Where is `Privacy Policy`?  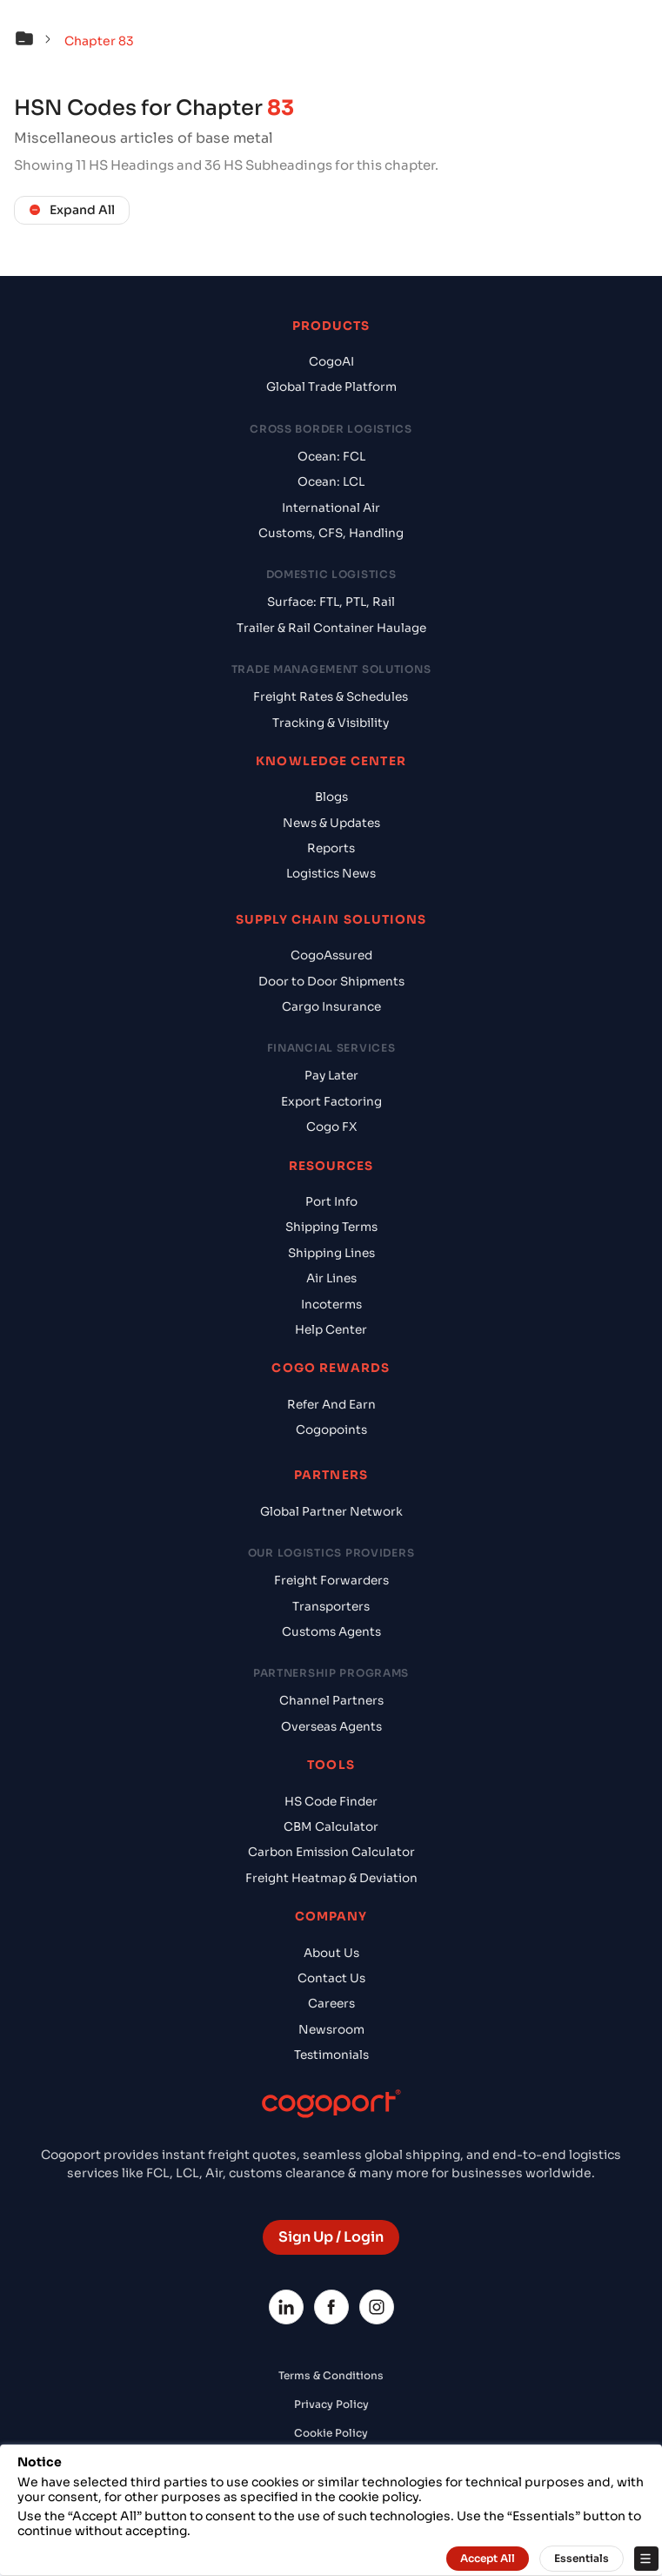
Privacy Policy is located at coordinates (331, 2404).